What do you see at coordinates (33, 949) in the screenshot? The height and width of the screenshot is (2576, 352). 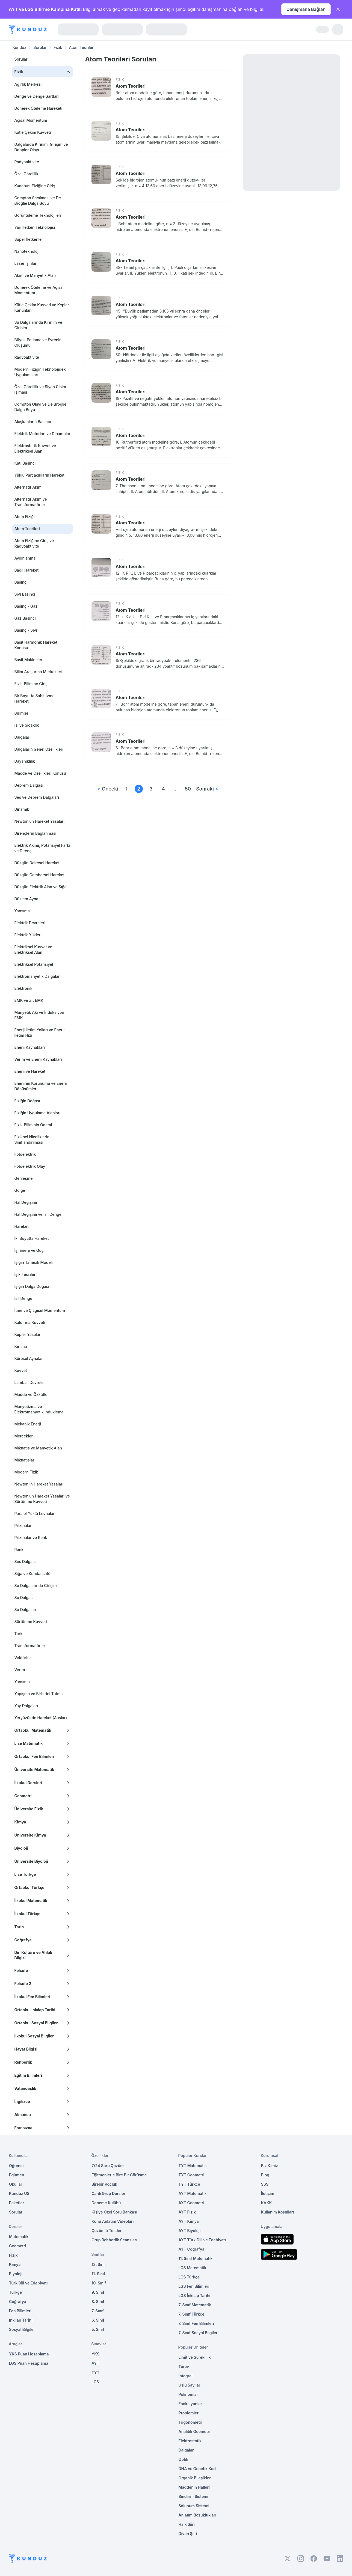 I see `Elektriksel Kuvvet ve Elektriksel Alan` at bounding box center [33, 949].